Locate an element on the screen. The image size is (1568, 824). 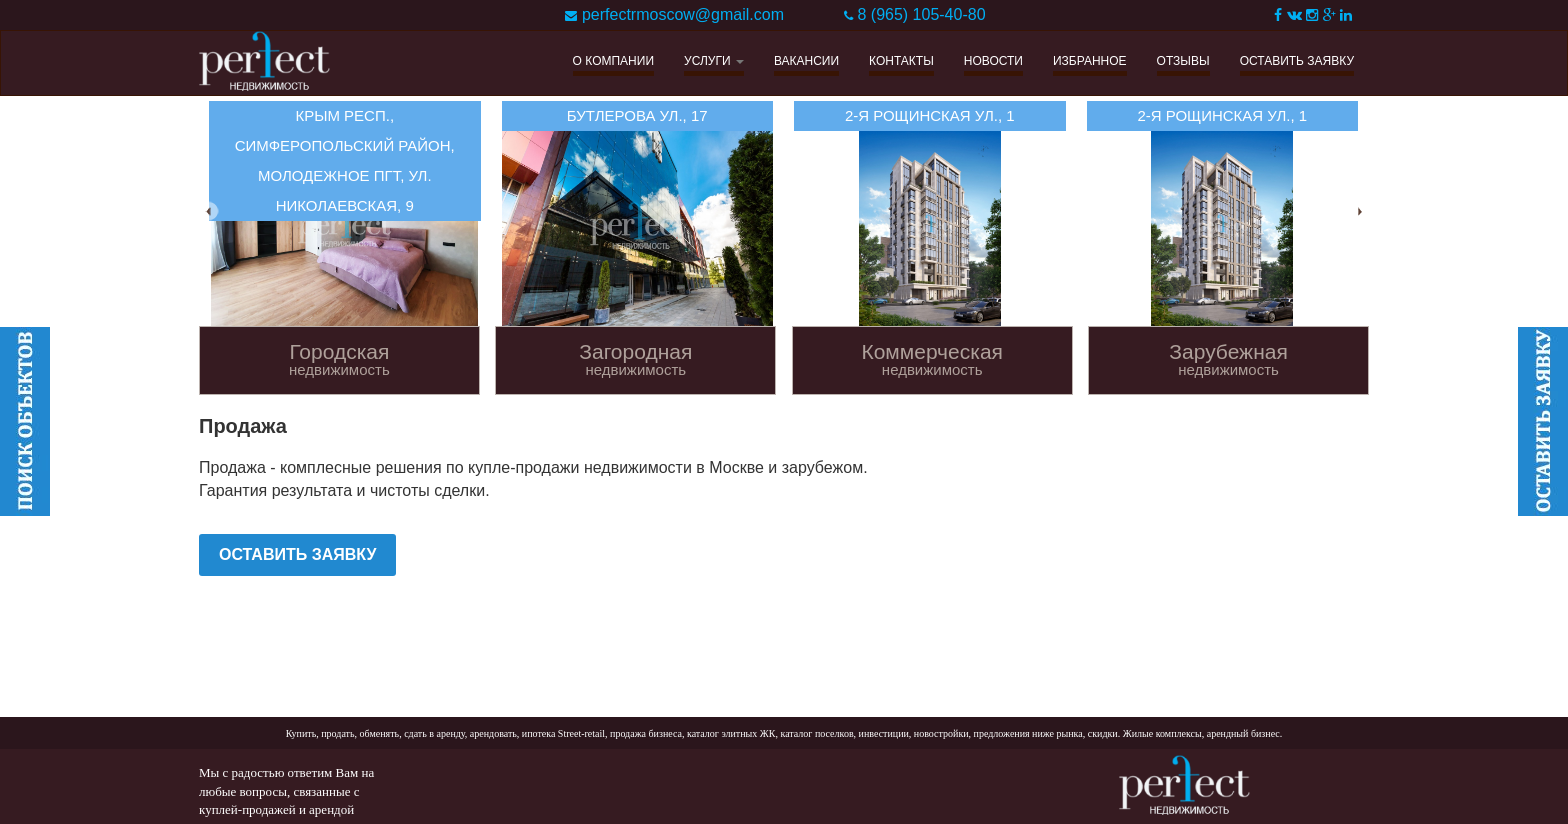
ОТЗЫВЫ is located at coordinates (1183, 61).